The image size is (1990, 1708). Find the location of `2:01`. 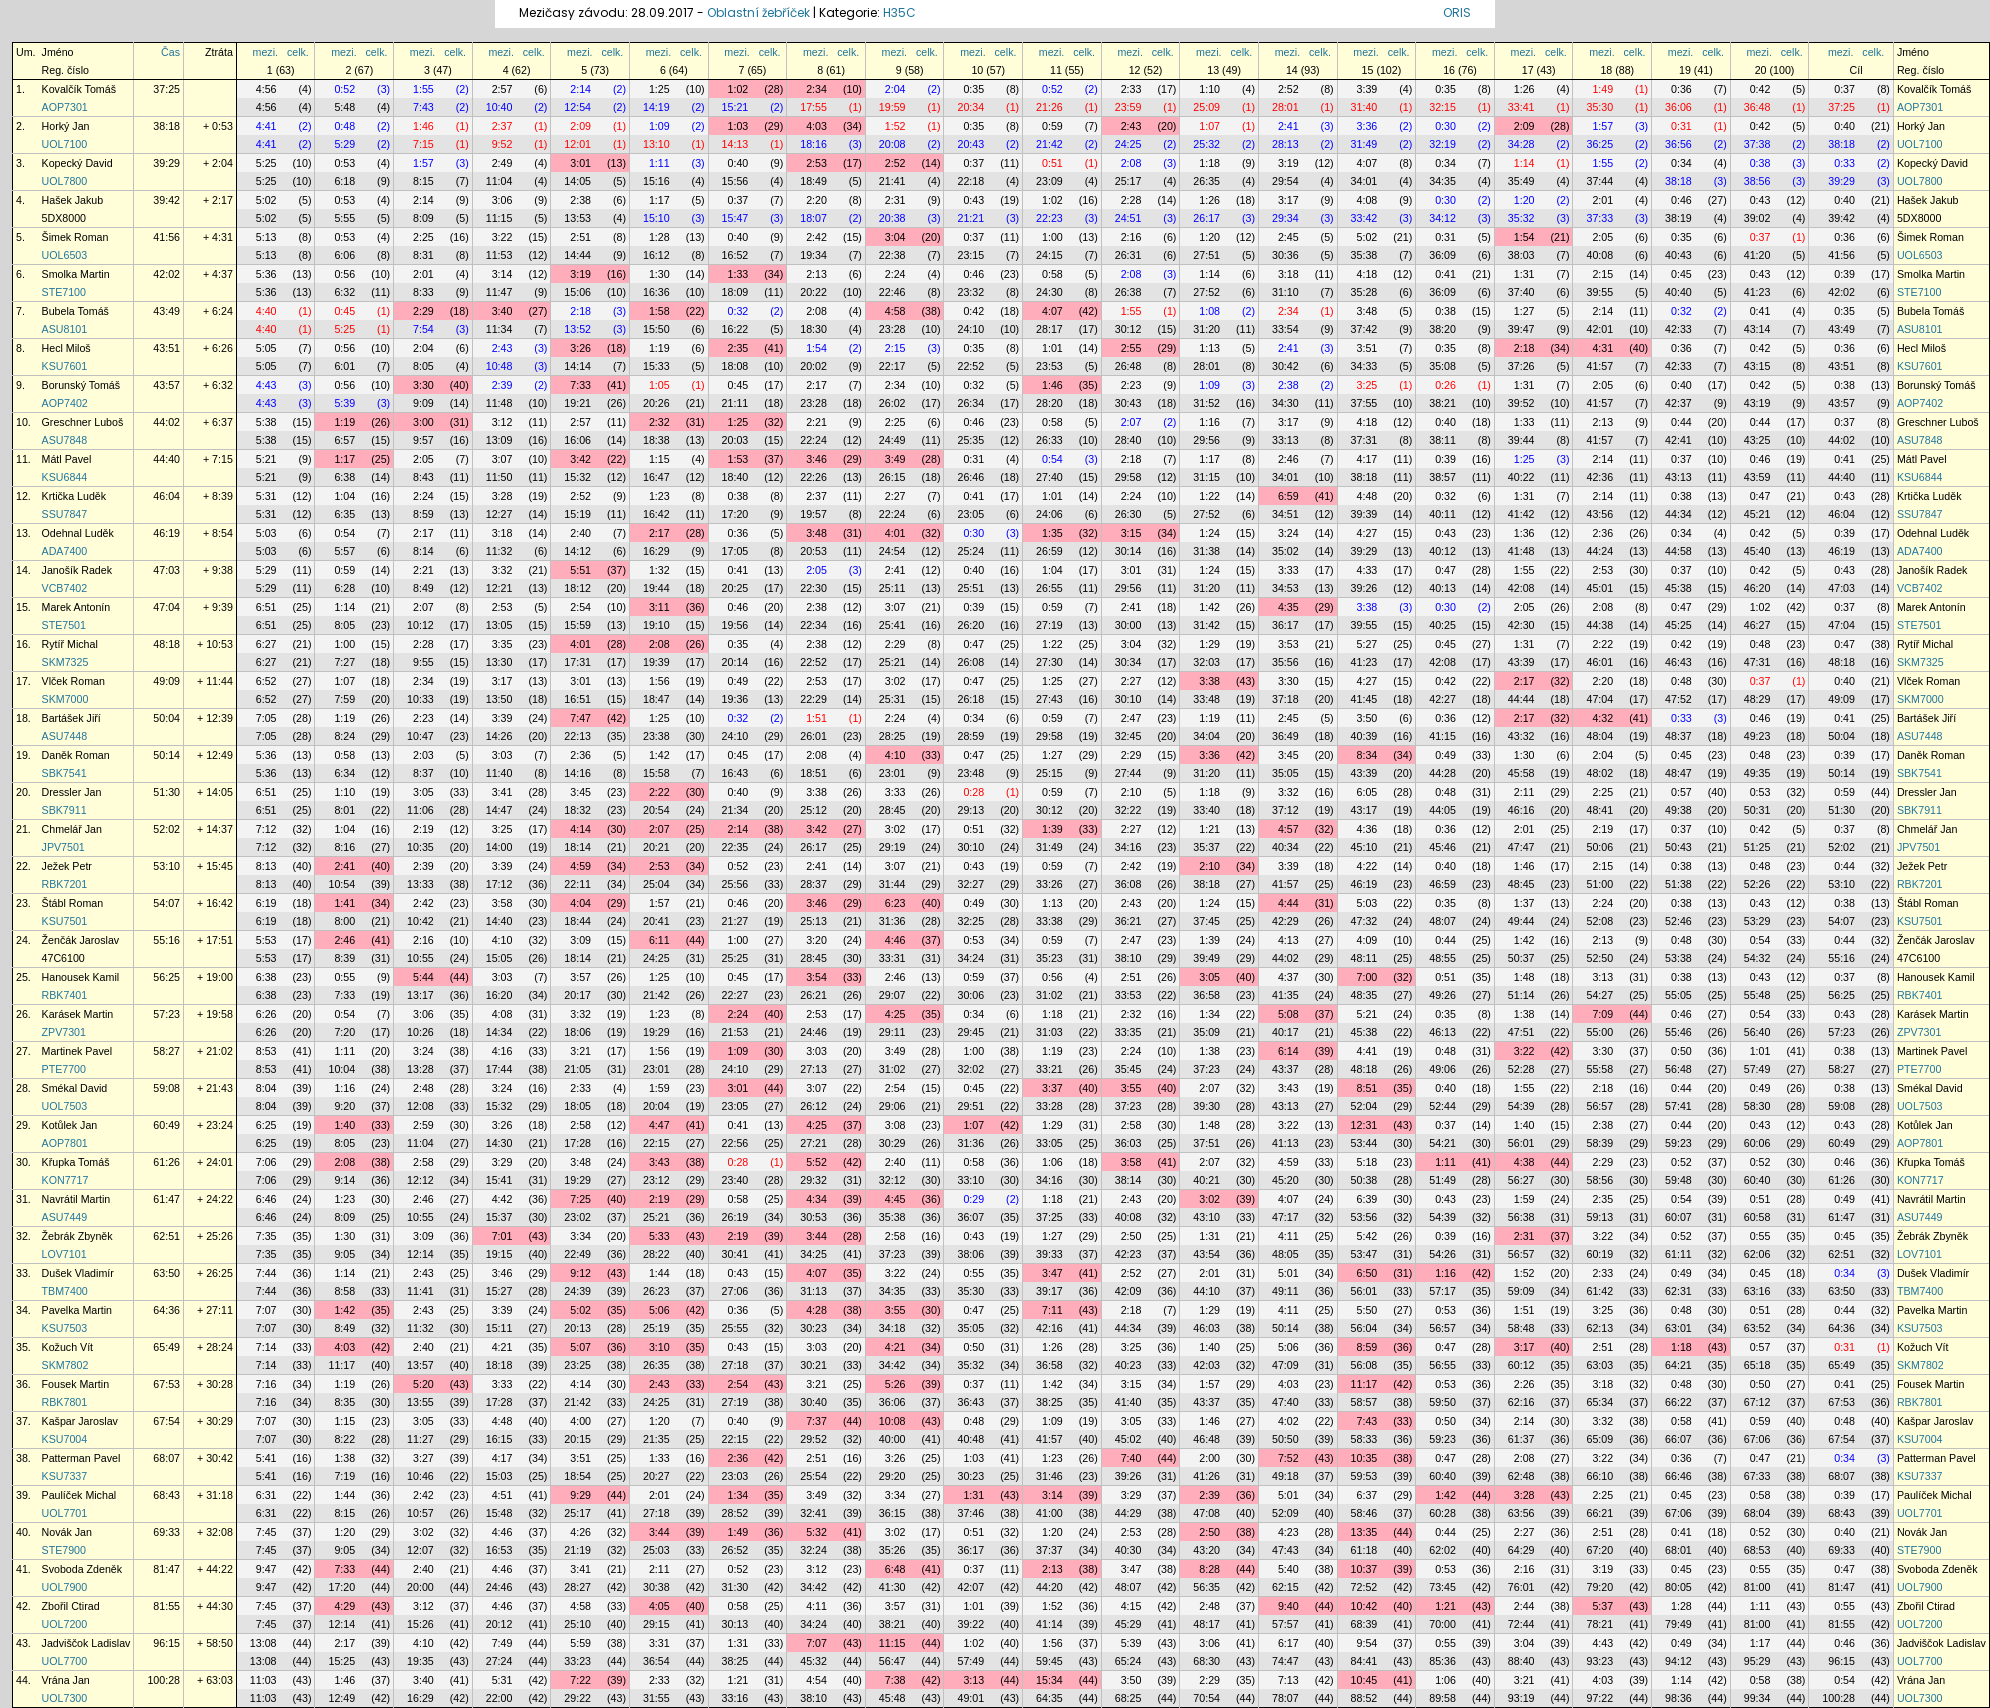

2:01 is located at coordinates (1602, 200).